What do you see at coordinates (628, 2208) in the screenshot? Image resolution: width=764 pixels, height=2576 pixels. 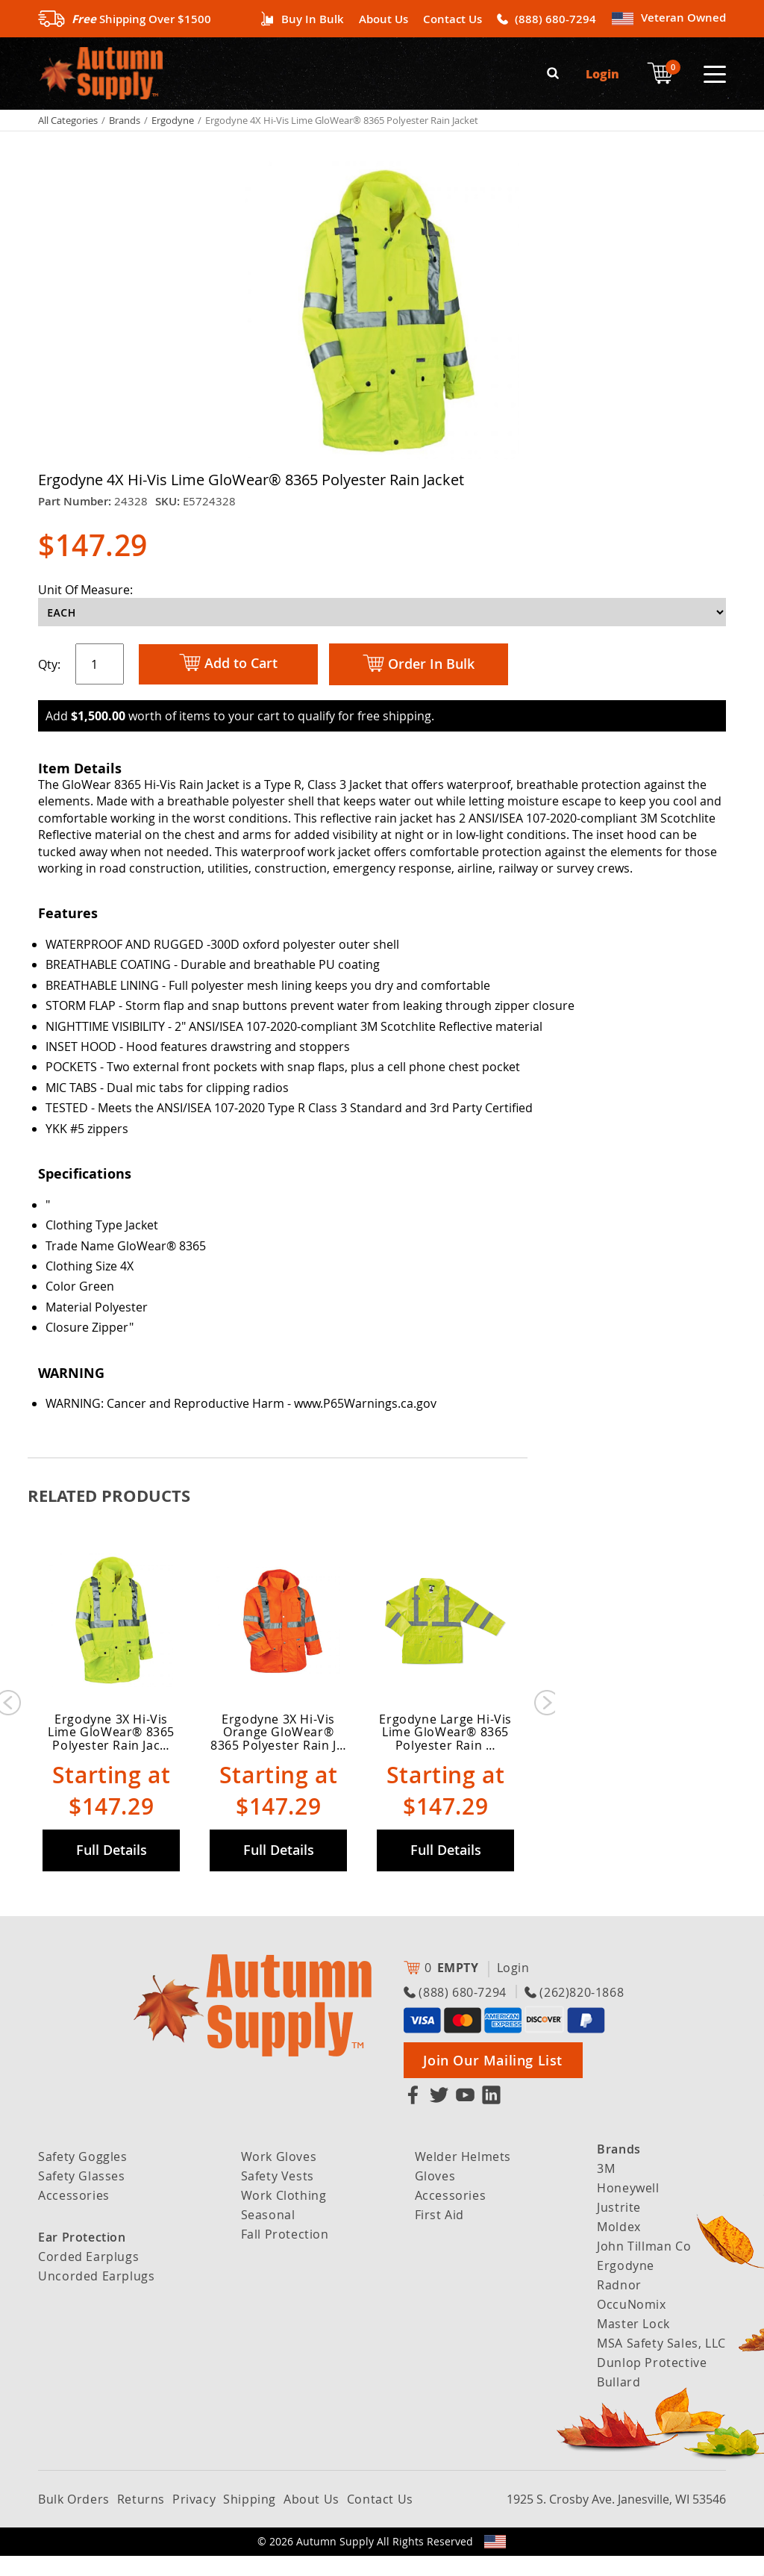 I see `Honeywell` at bounding box center [628, 2208].